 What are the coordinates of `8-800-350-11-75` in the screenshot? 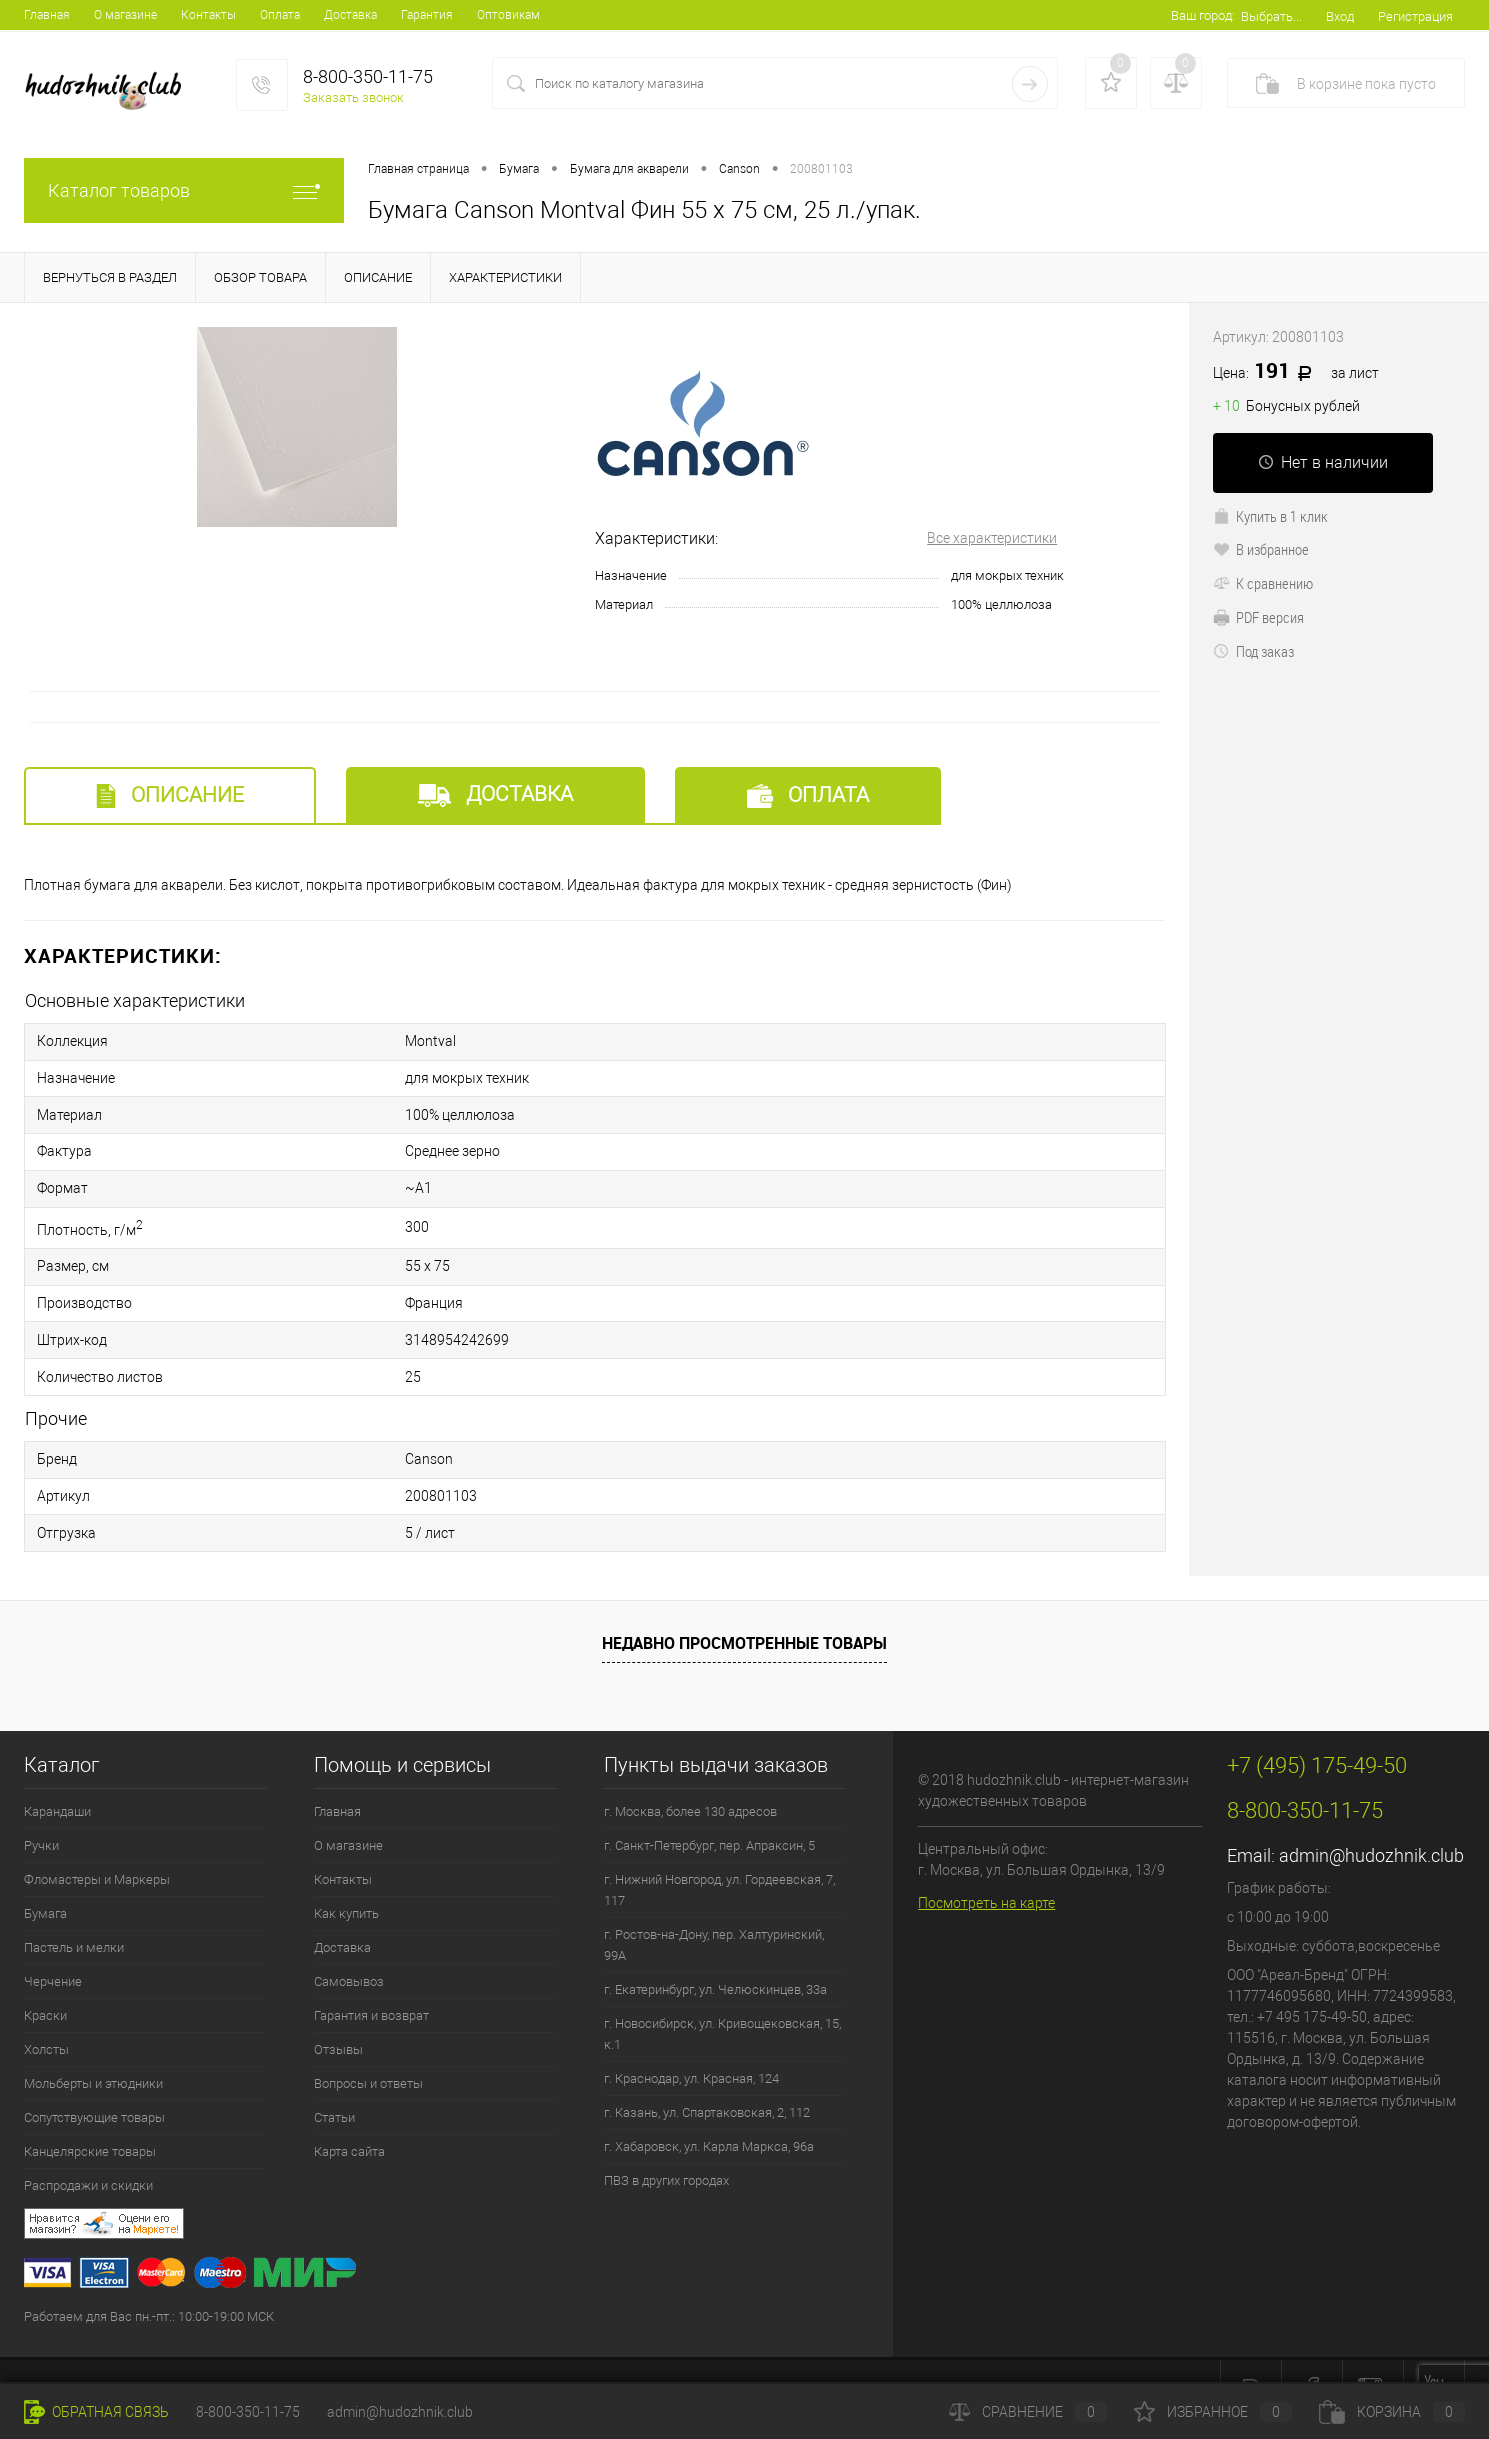 It's located at (248, 2412).